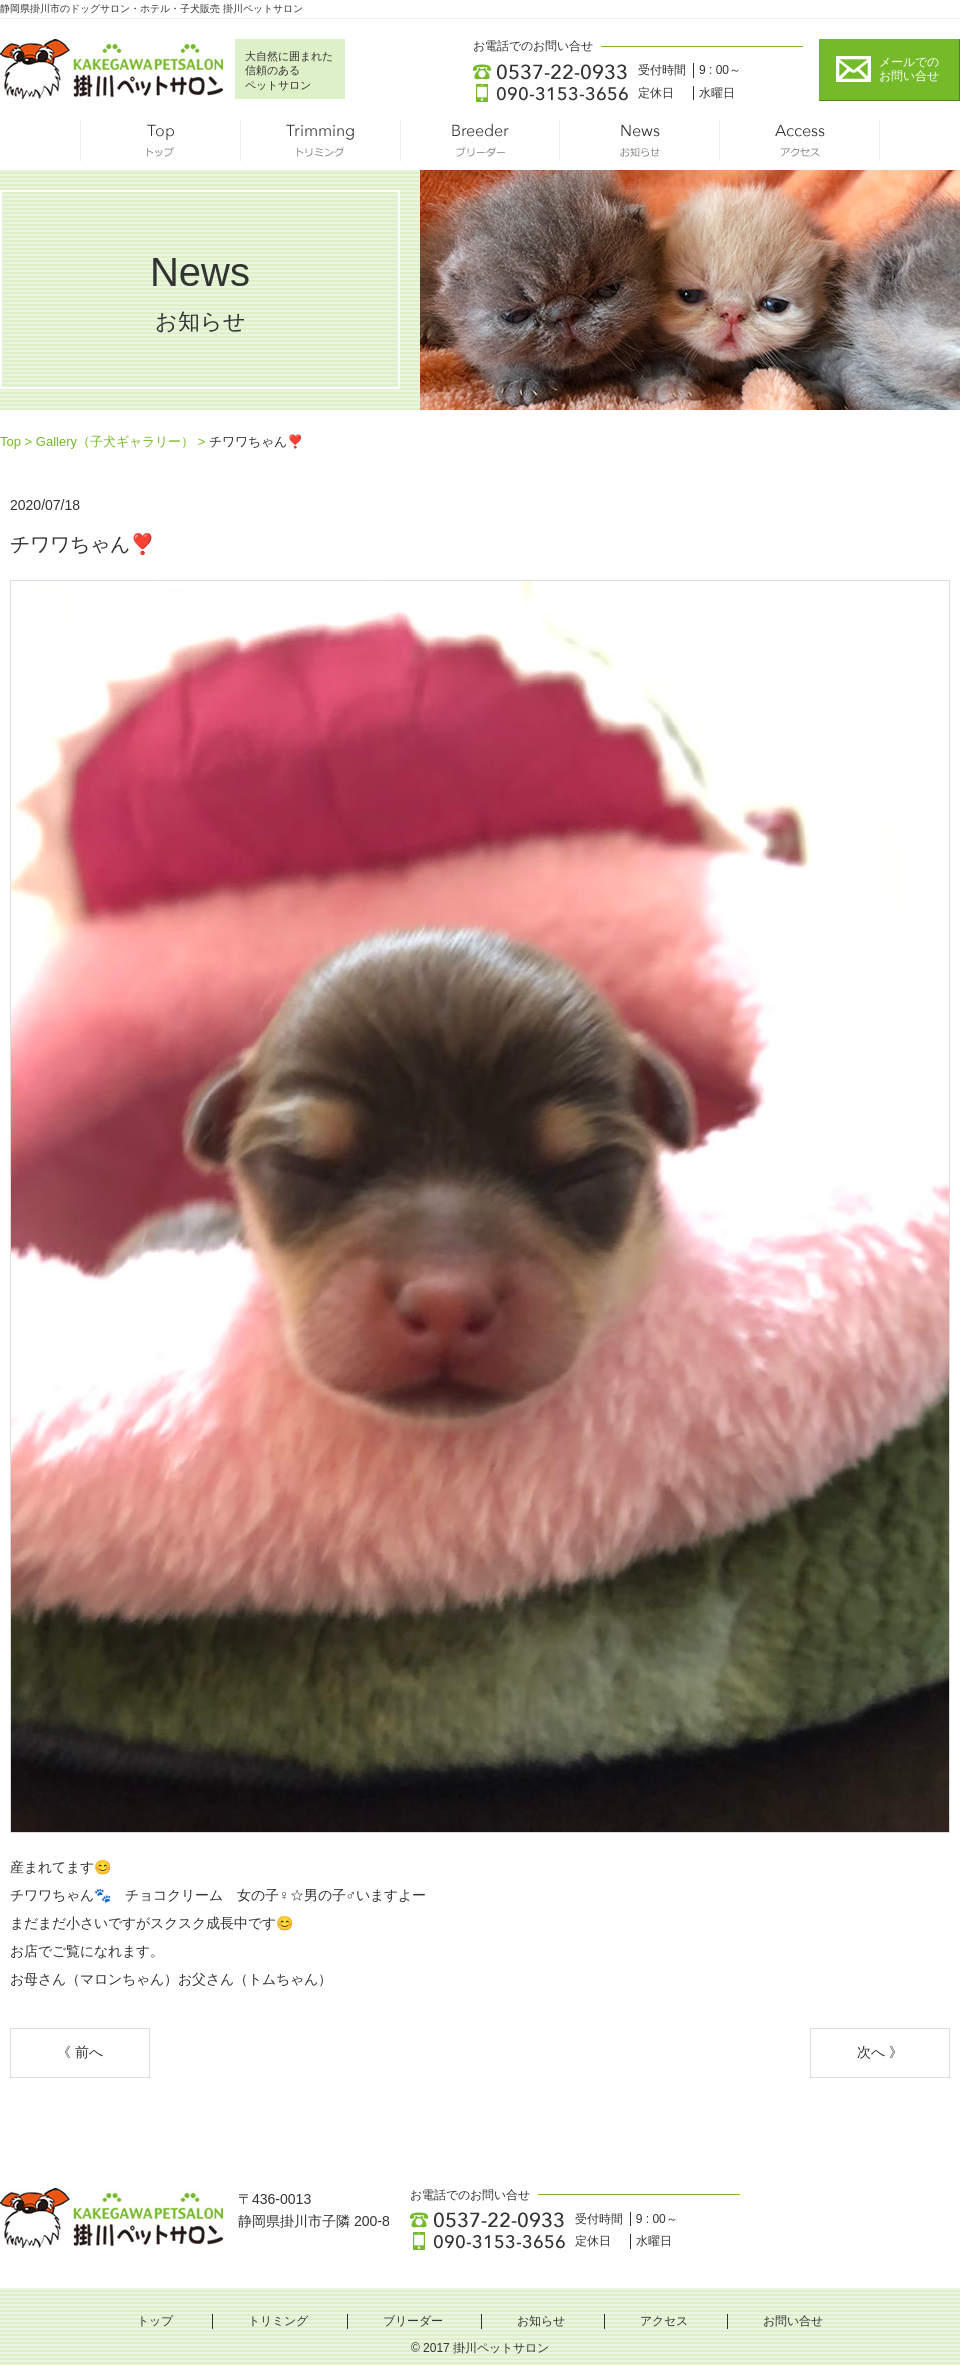  Describe the element at coordinates (80, 2052) in the screenshot. I see `《 前へ` at that location.